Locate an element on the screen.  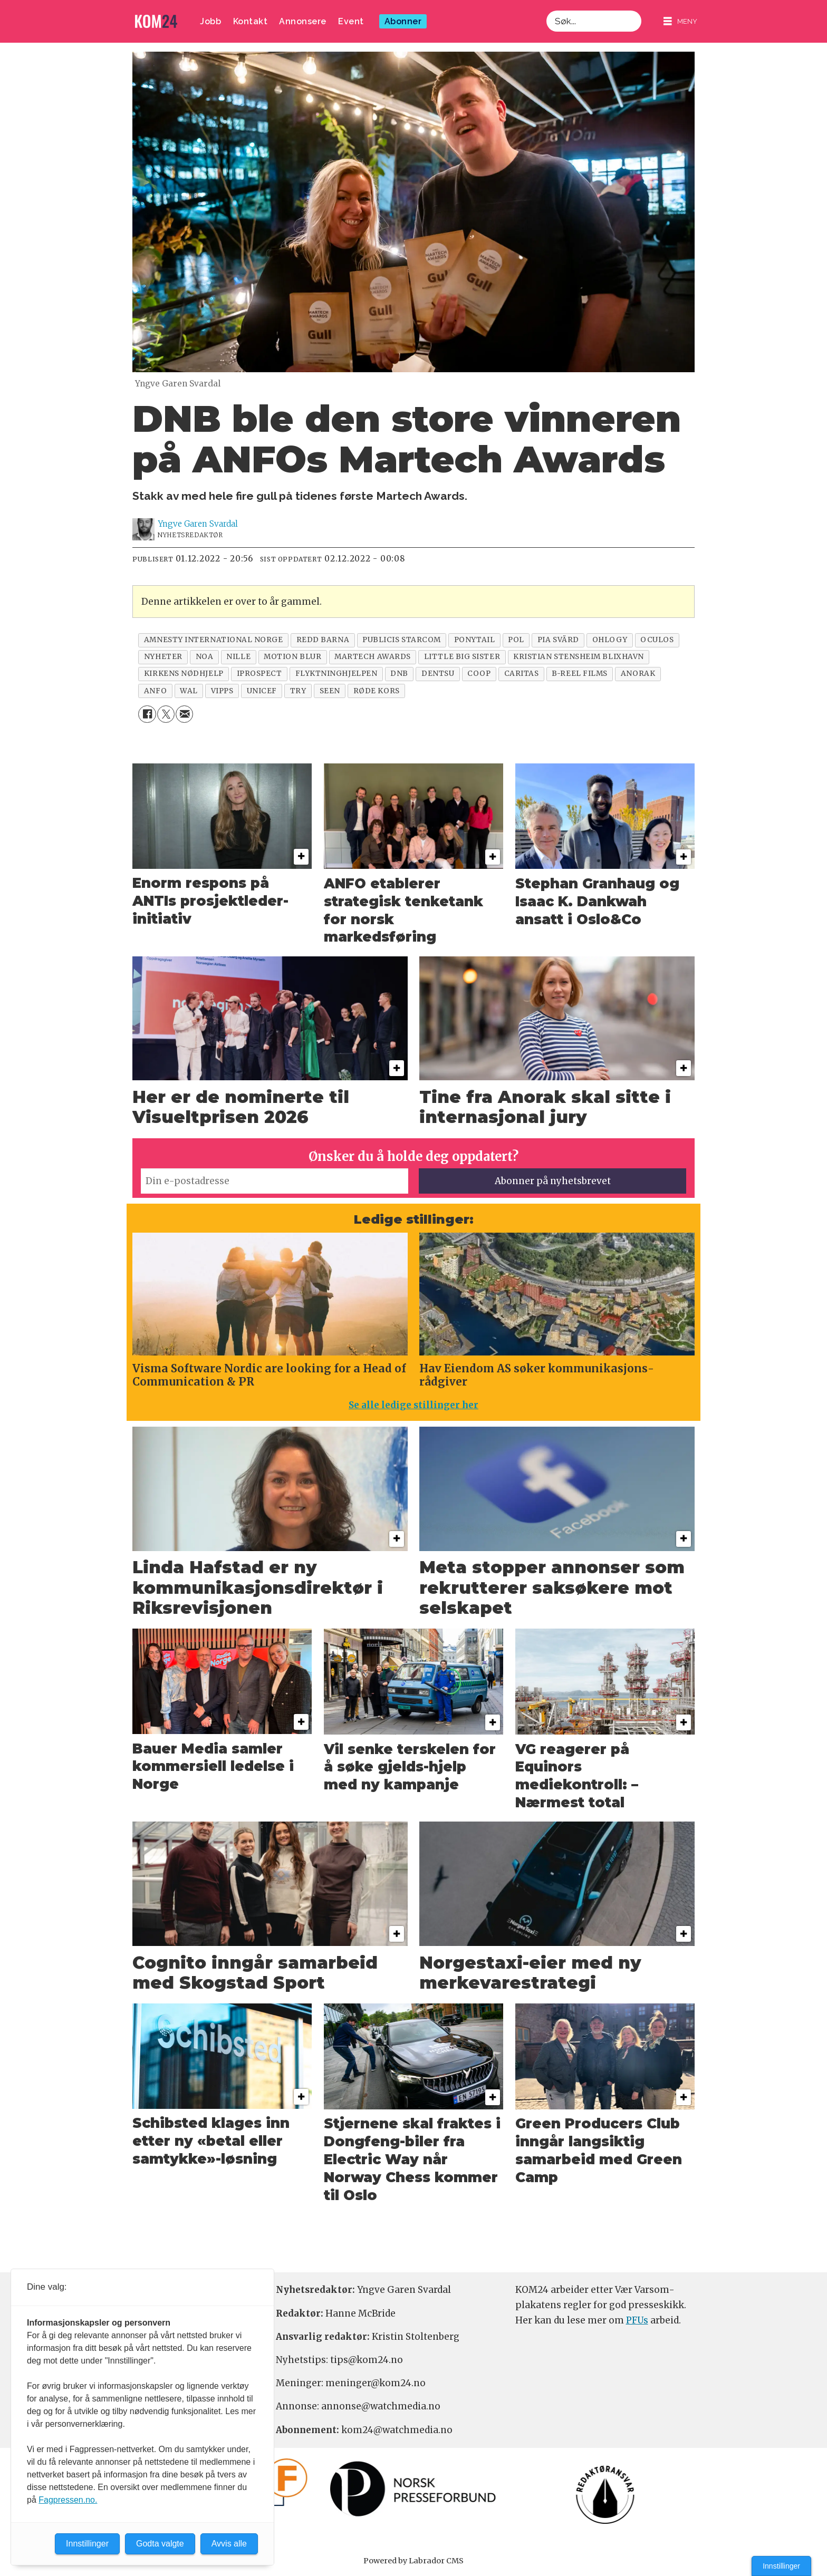
coop is located at coordinates (479, 673).